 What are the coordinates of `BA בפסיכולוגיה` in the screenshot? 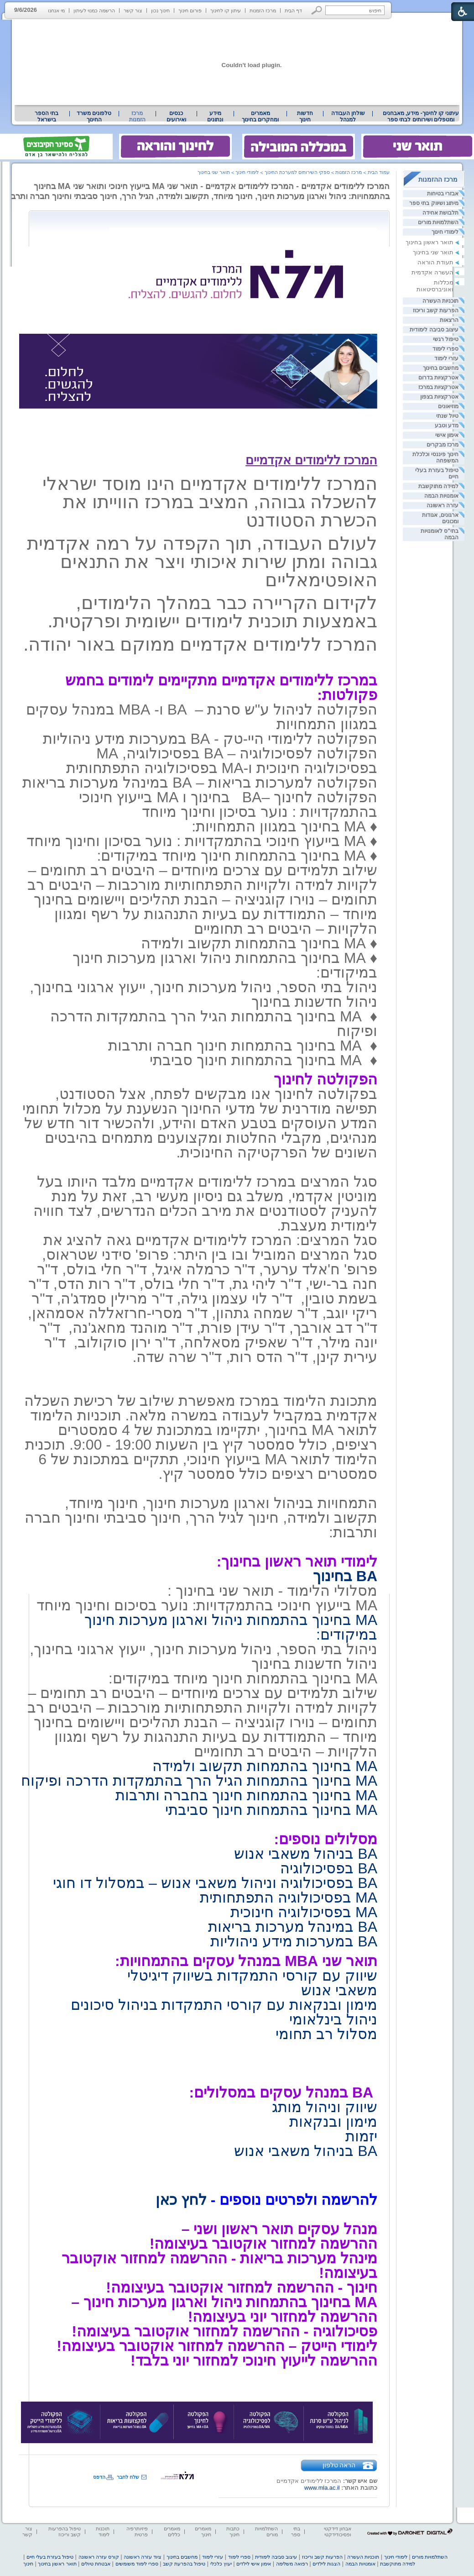 It's located at (328, 1868).